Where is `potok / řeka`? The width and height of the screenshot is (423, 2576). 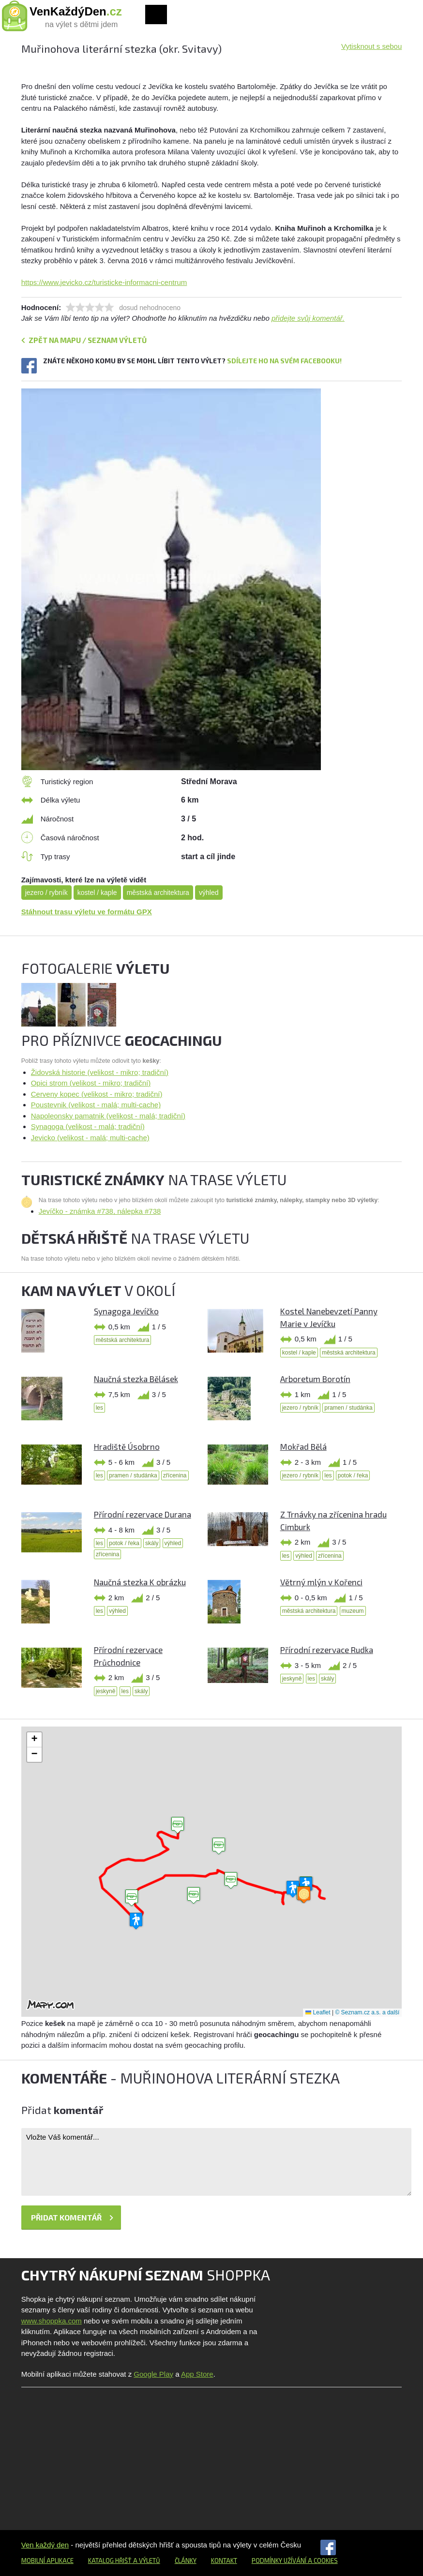 potok / řeka is located at coordinates (353, 1475).